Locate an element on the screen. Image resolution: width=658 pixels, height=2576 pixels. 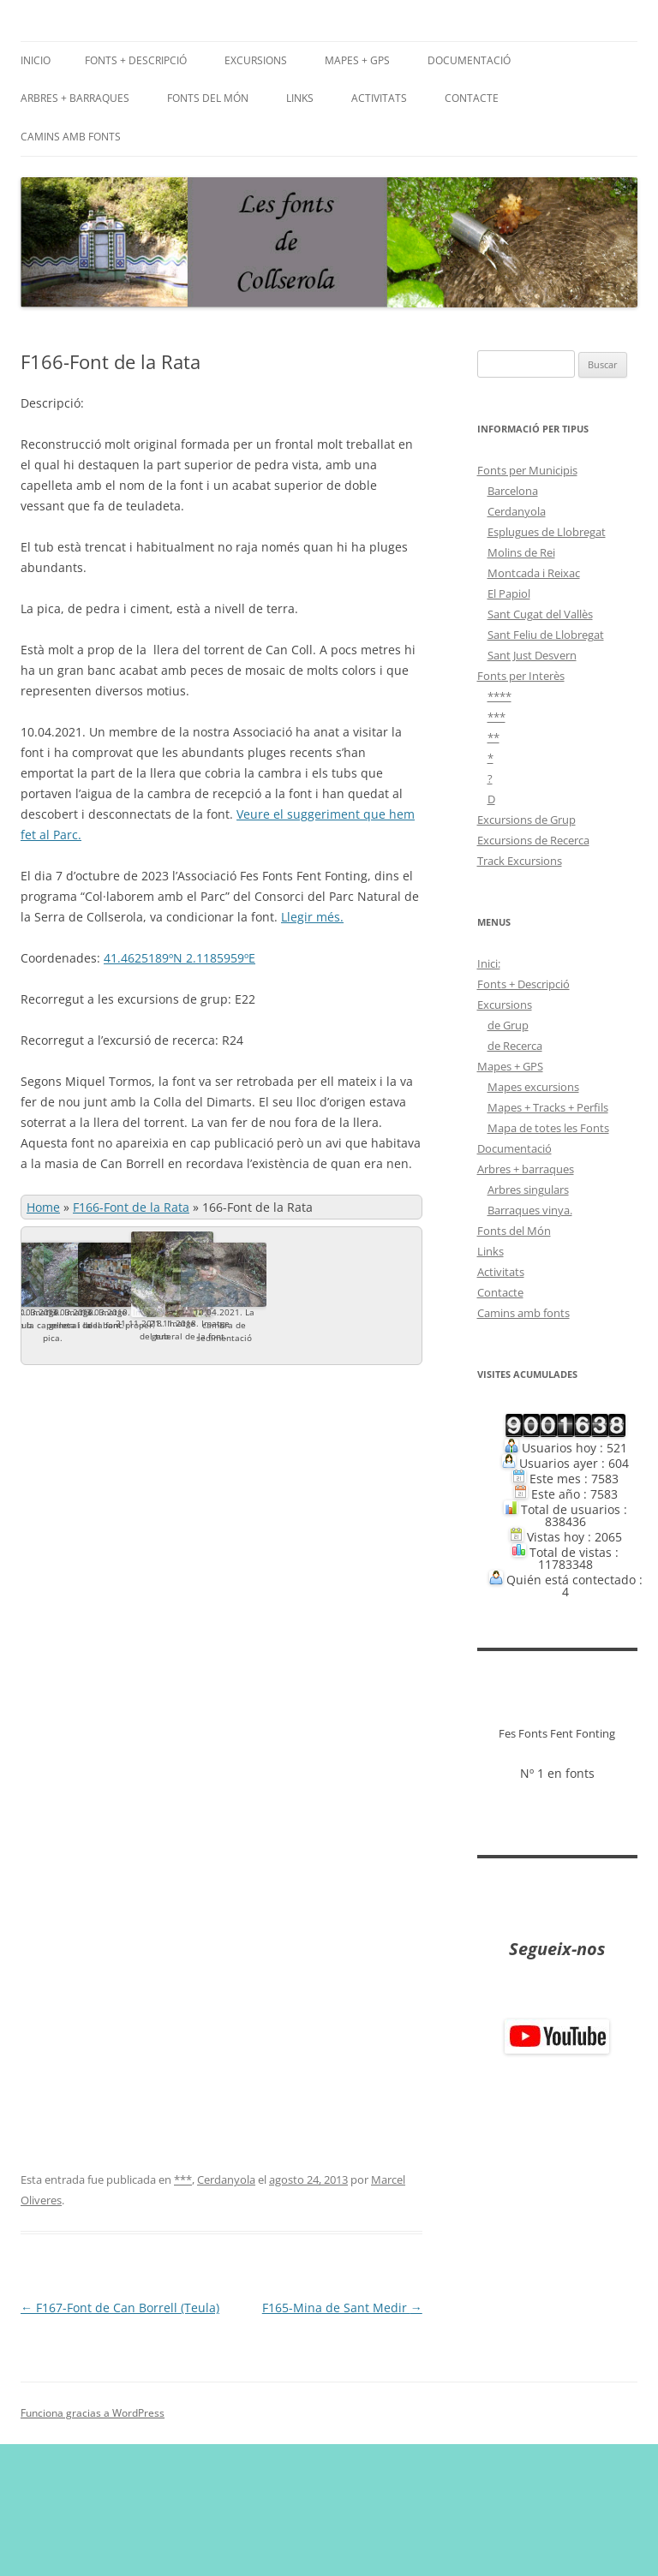
Home is located at coordinates (43, 1207).